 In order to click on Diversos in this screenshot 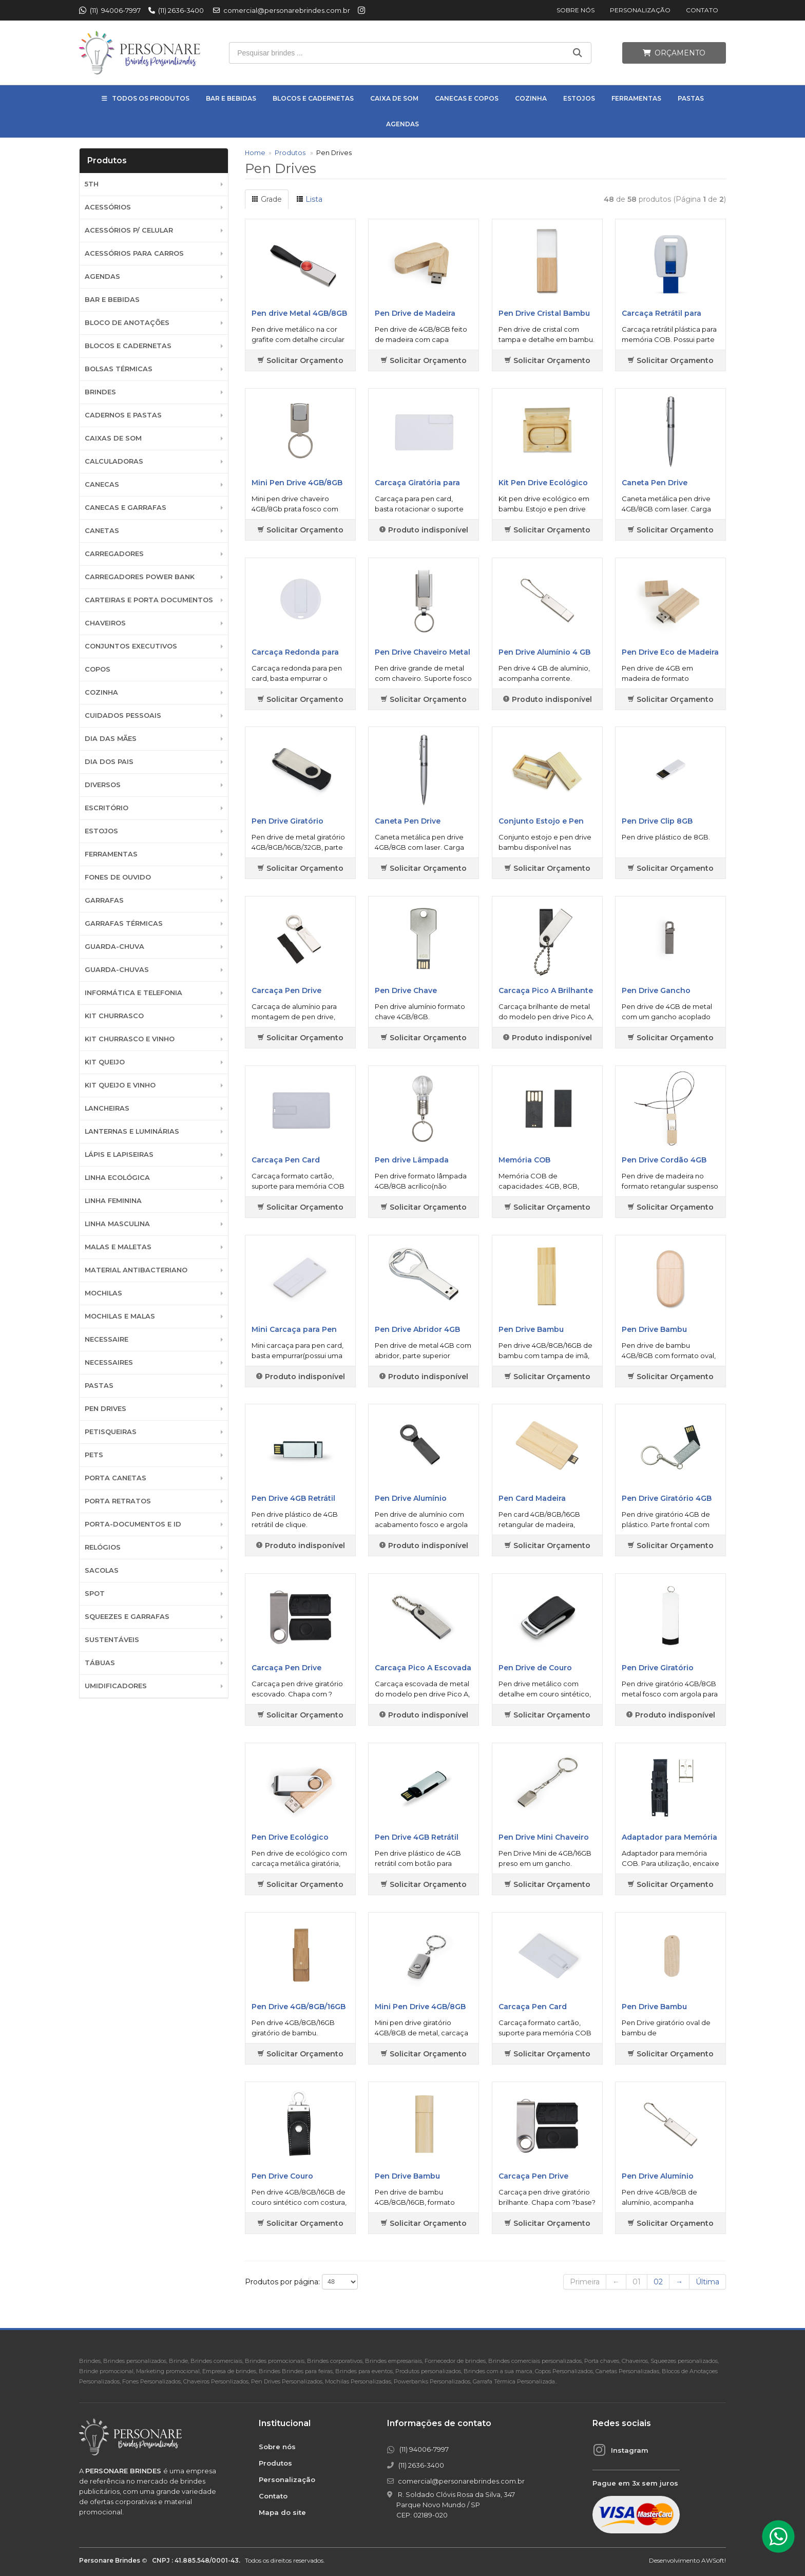, I will do `click(103, 785)`.